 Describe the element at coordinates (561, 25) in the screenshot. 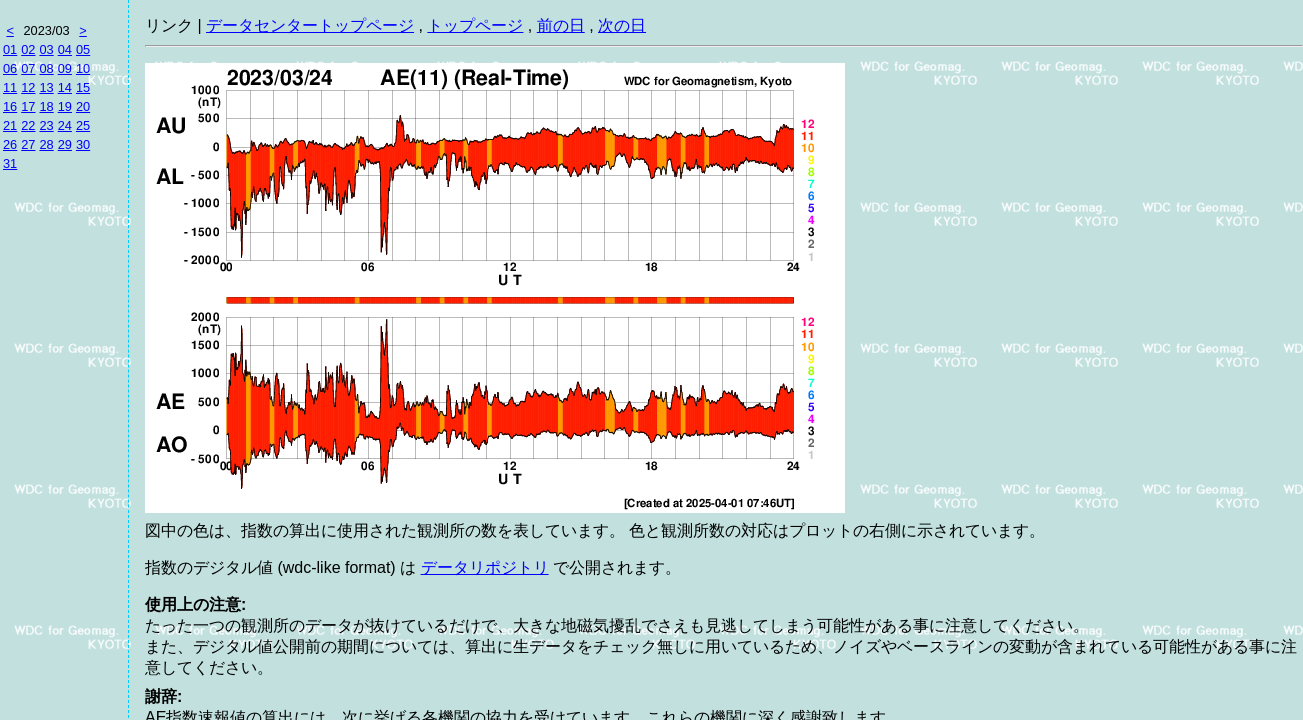

I see `前の日` at that location.